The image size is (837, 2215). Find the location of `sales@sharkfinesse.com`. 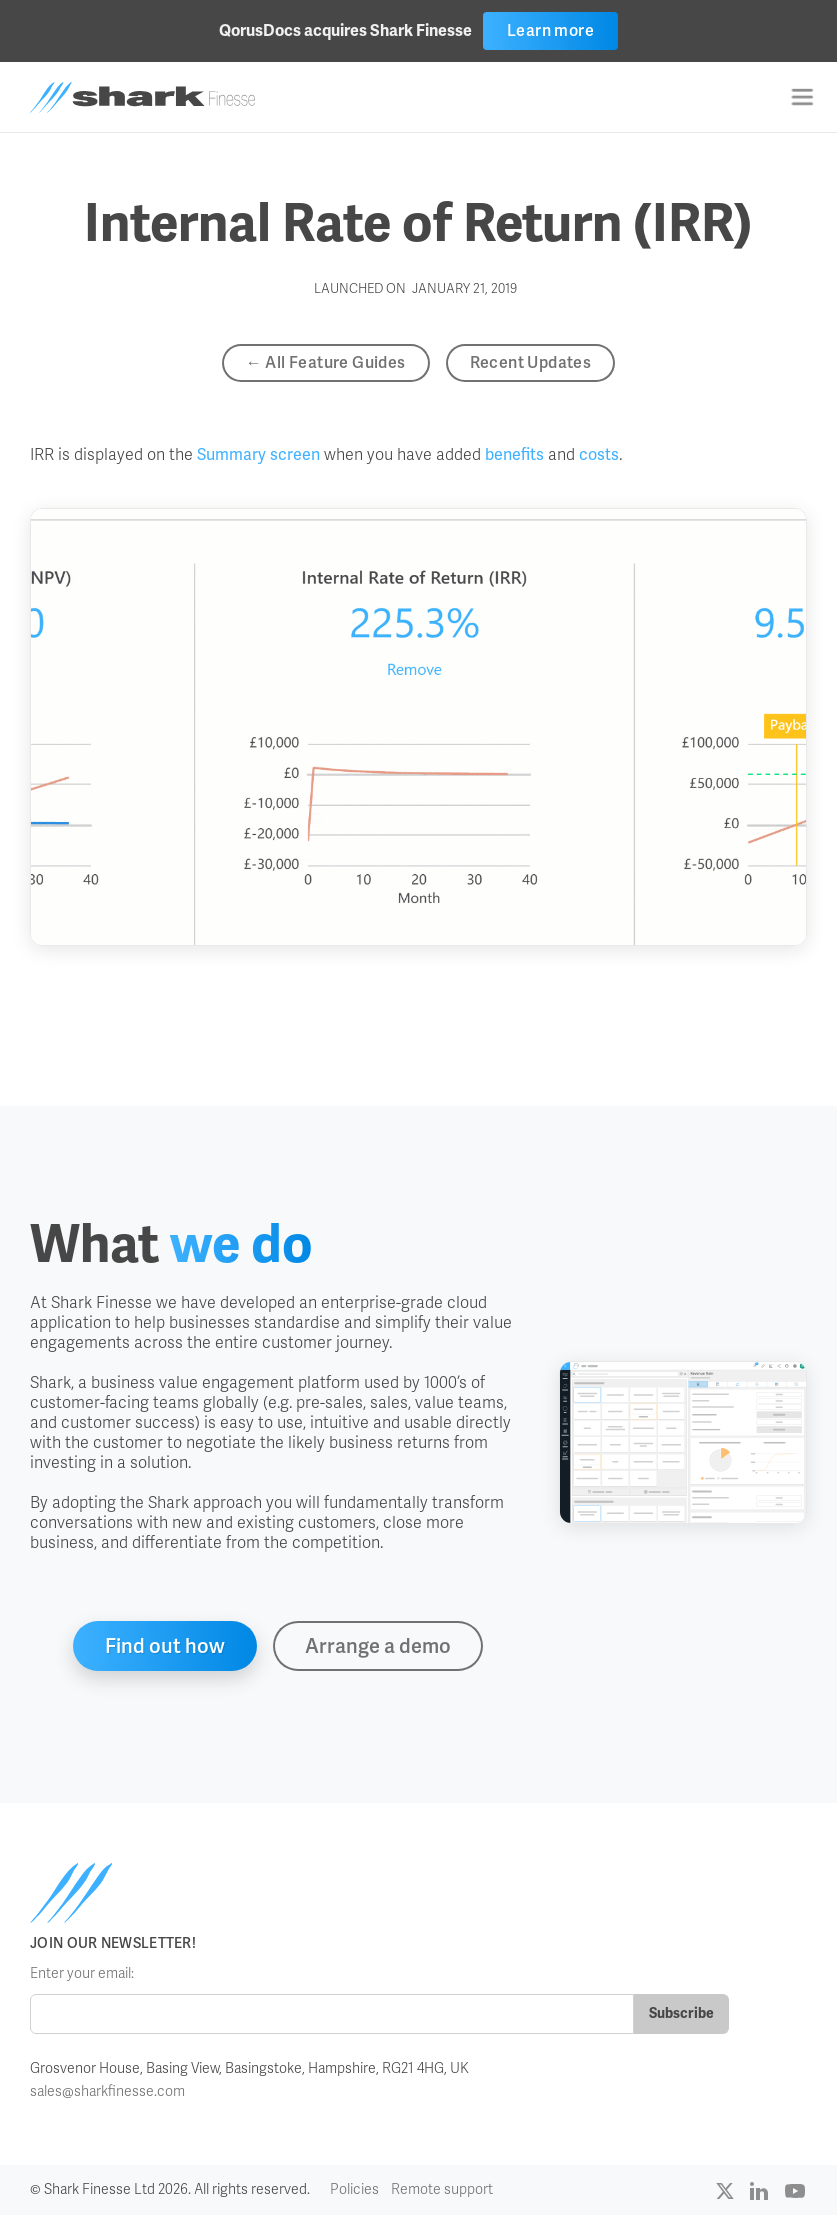

sales@sharkfinesse.com is located at coordinates (107, 2091).